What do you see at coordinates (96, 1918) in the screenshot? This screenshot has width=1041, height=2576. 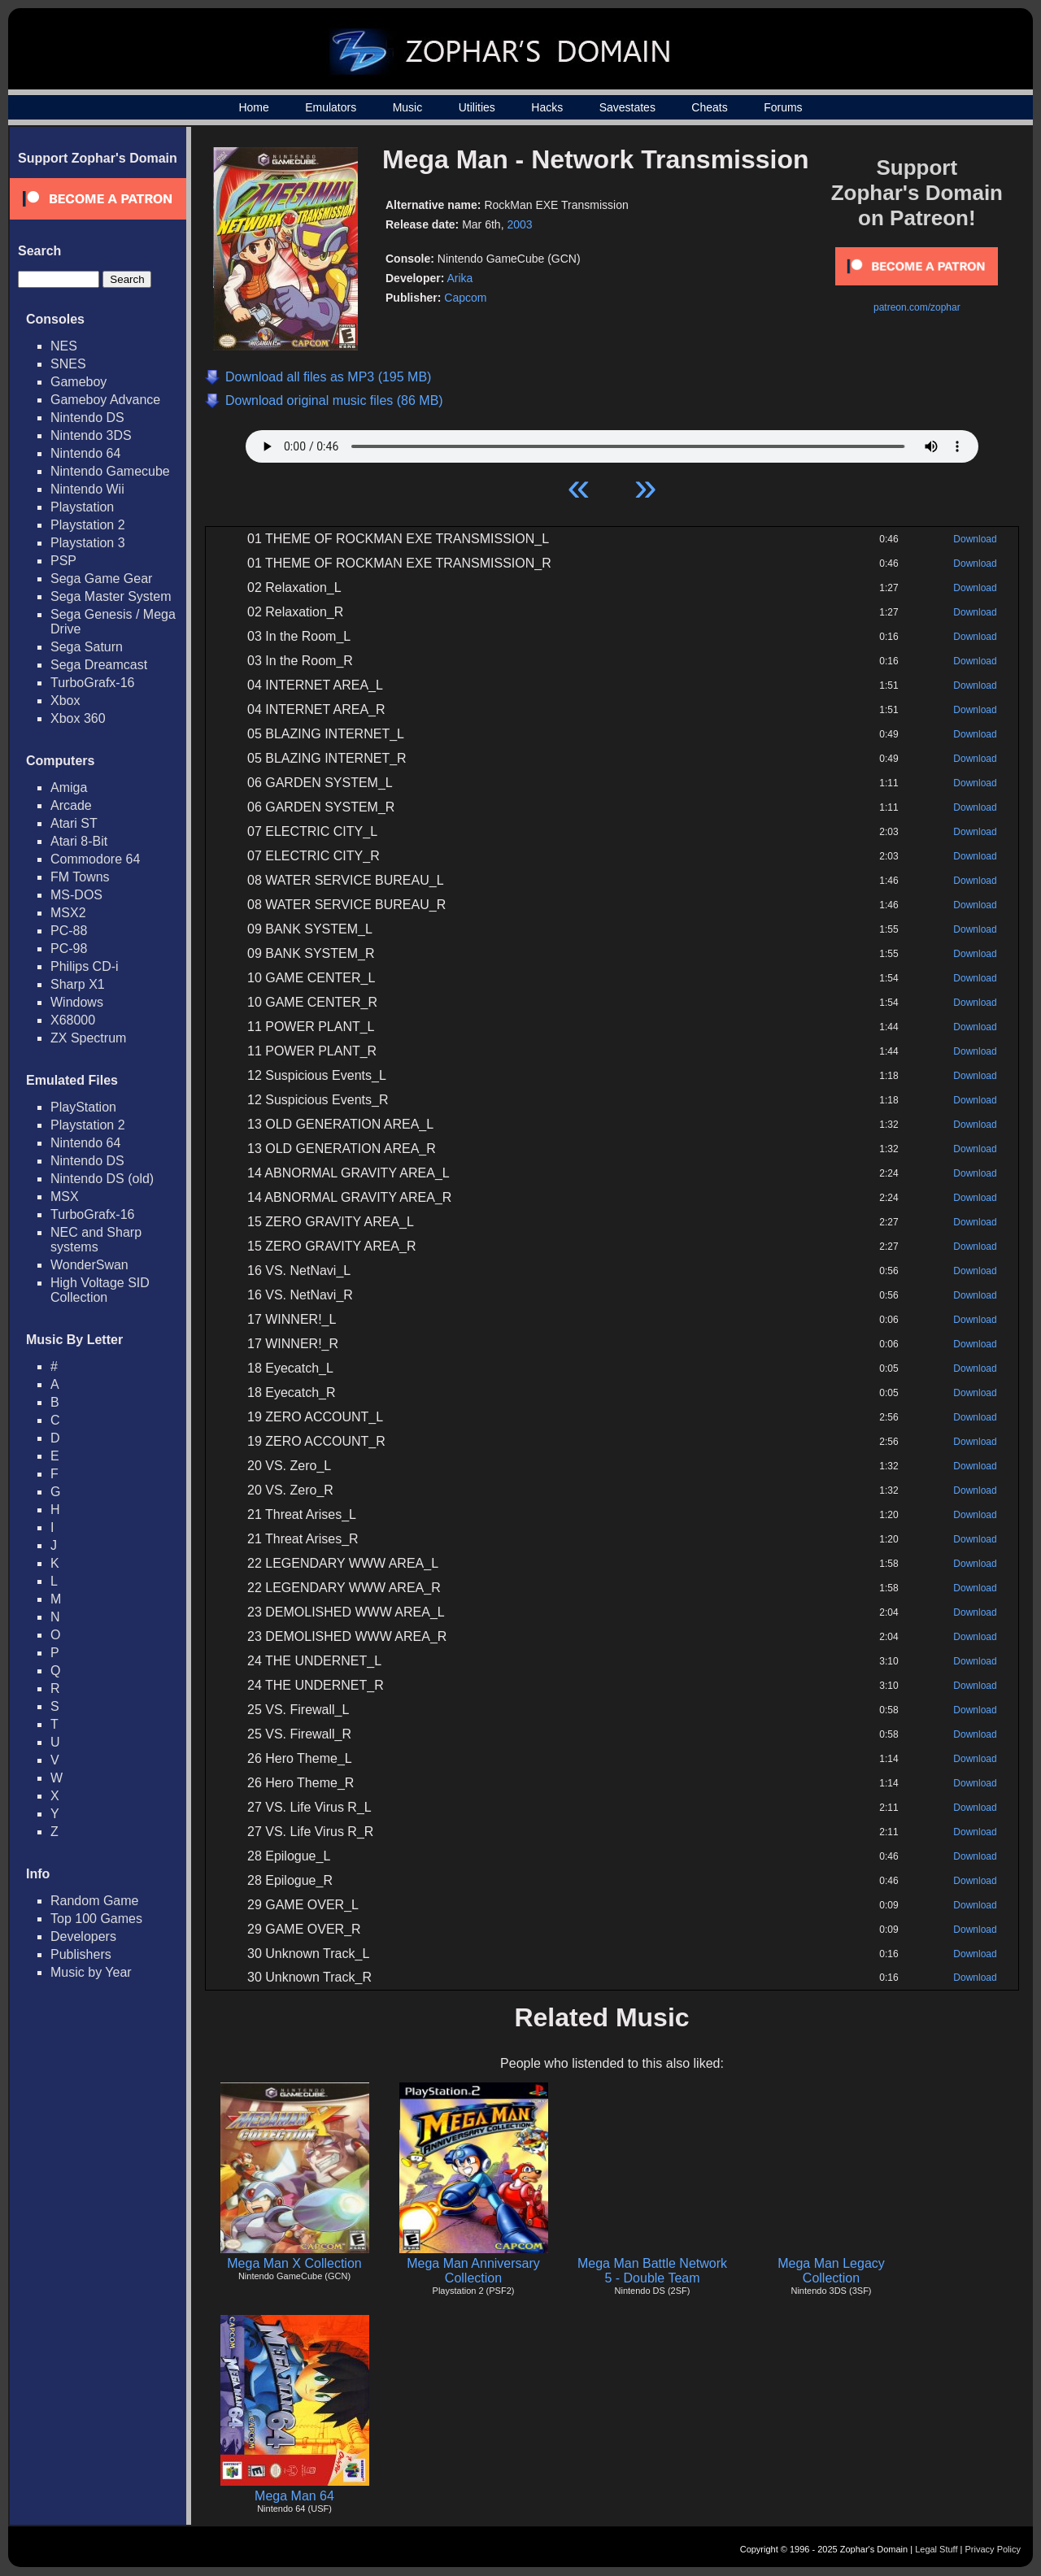 I see `Top 100 Games` at bounding box center [96, 1918].